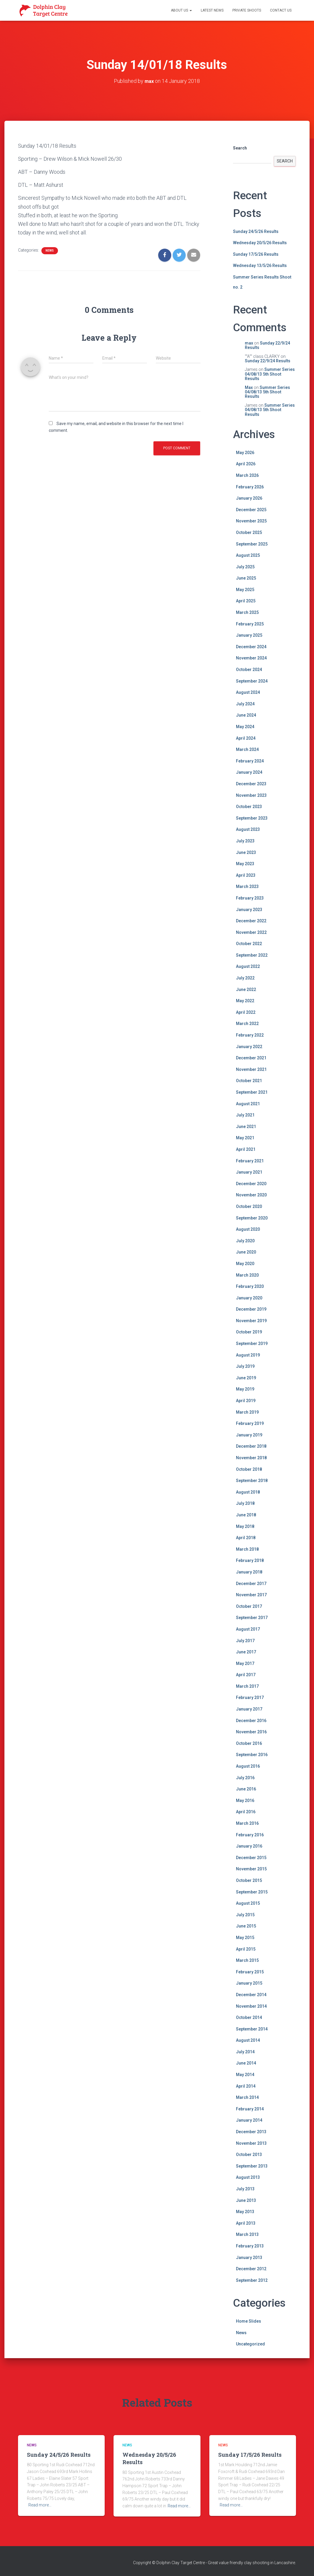 The height and width of the screenshot is (2576, 314). What do you see at coordinates (249, 1880) in the screenshot?
I see `October 2015` at bounding box center [249, 1880].